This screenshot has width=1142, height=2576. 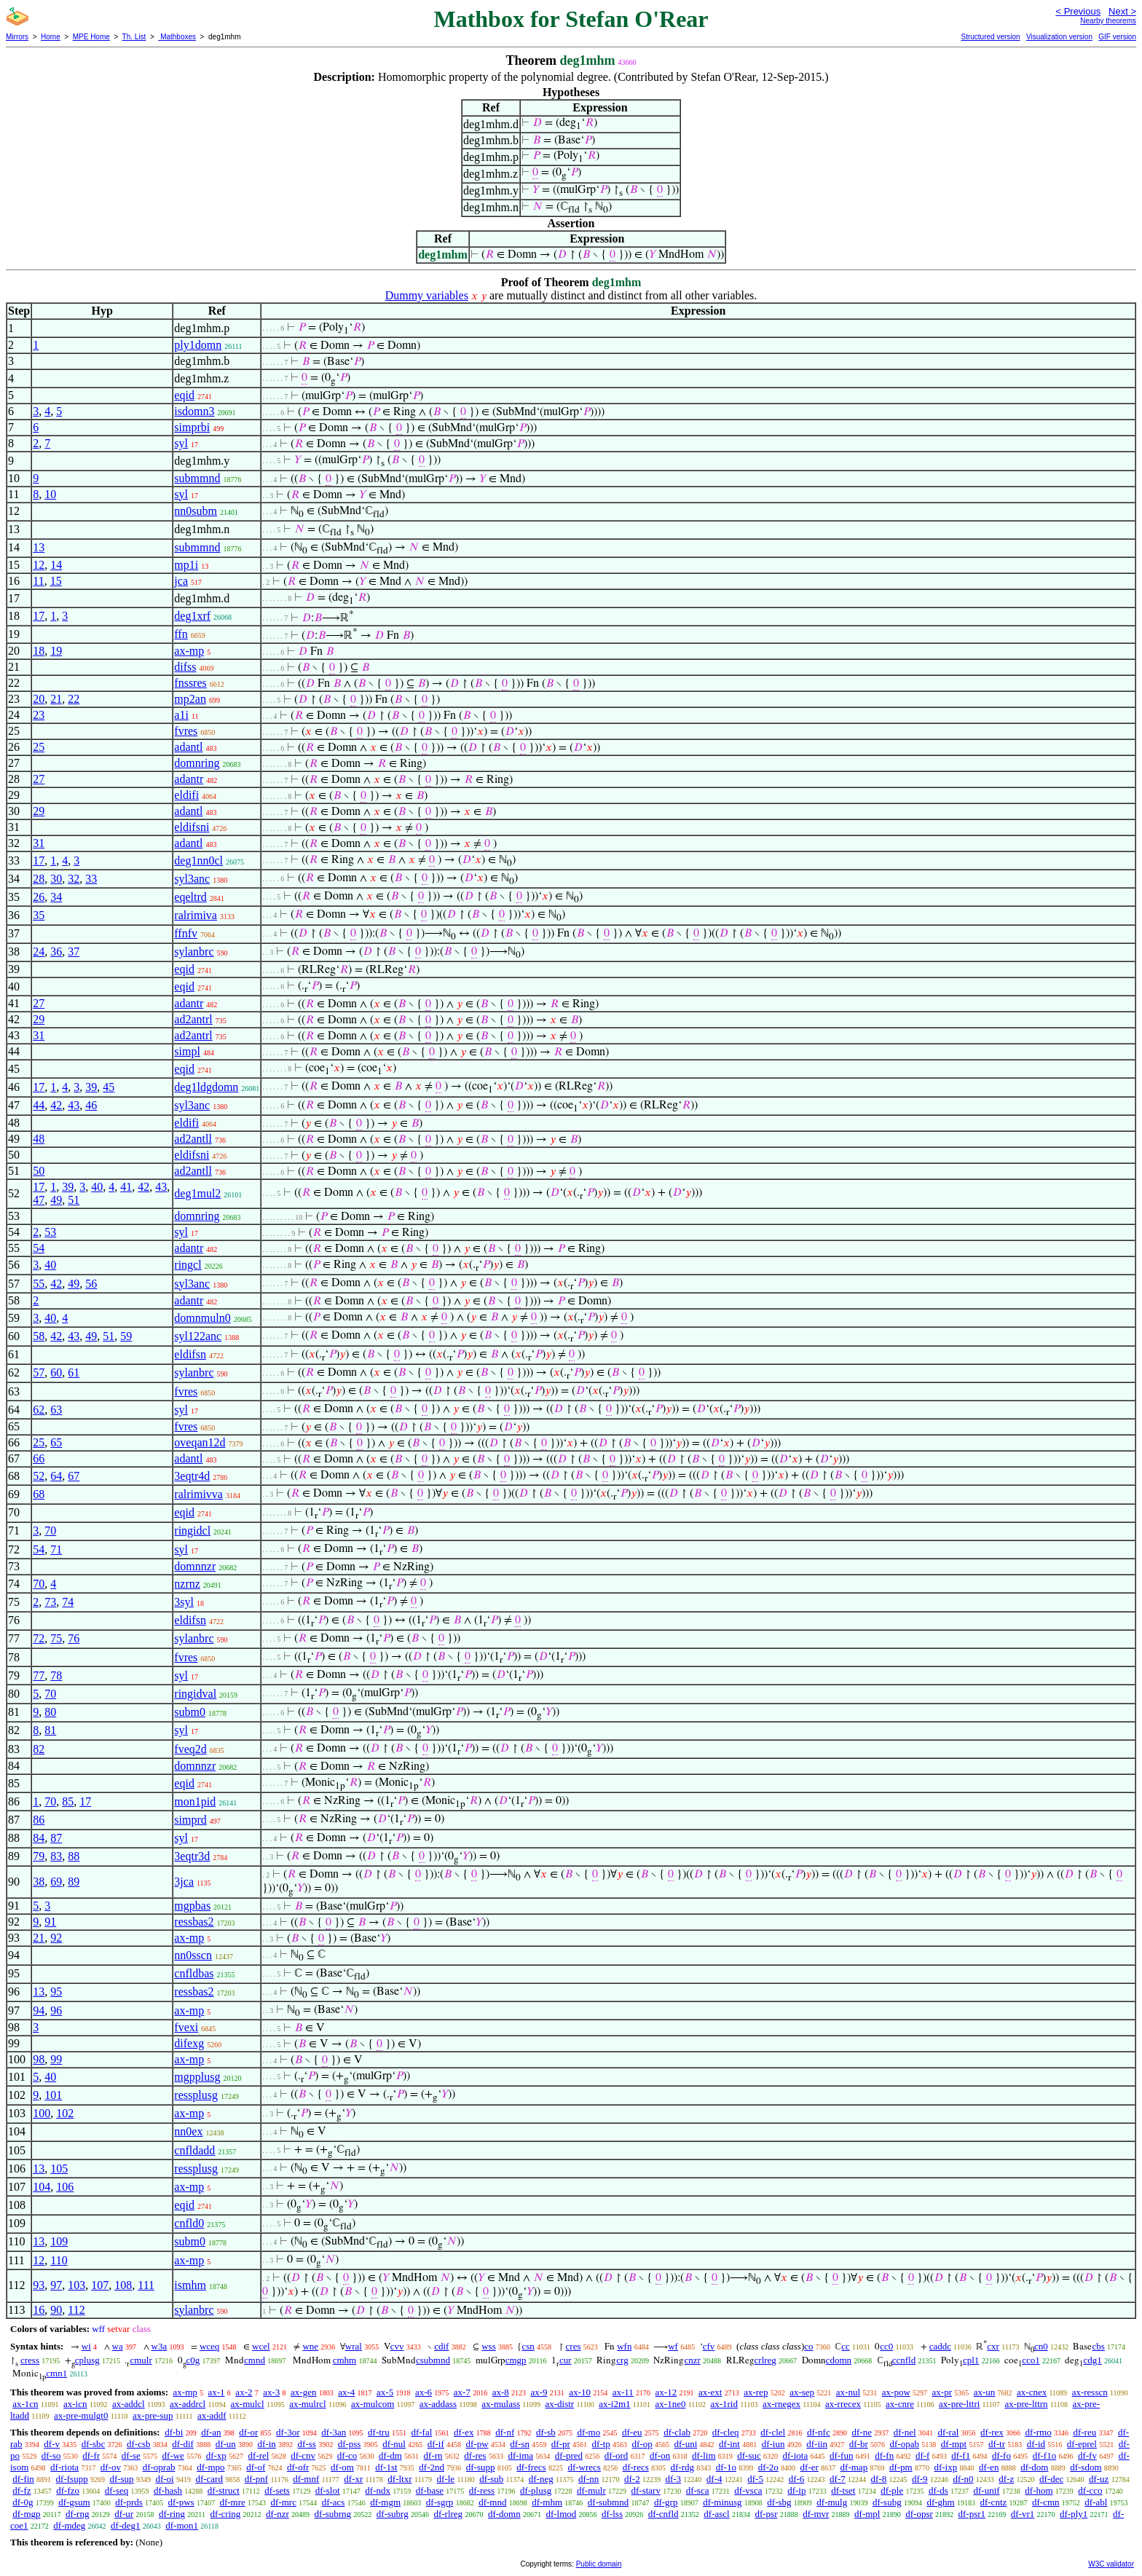 What do you see at coordinates (559, 2403) in the screenshot?
I see `ax-distr` at bounding box center [559, 2403].